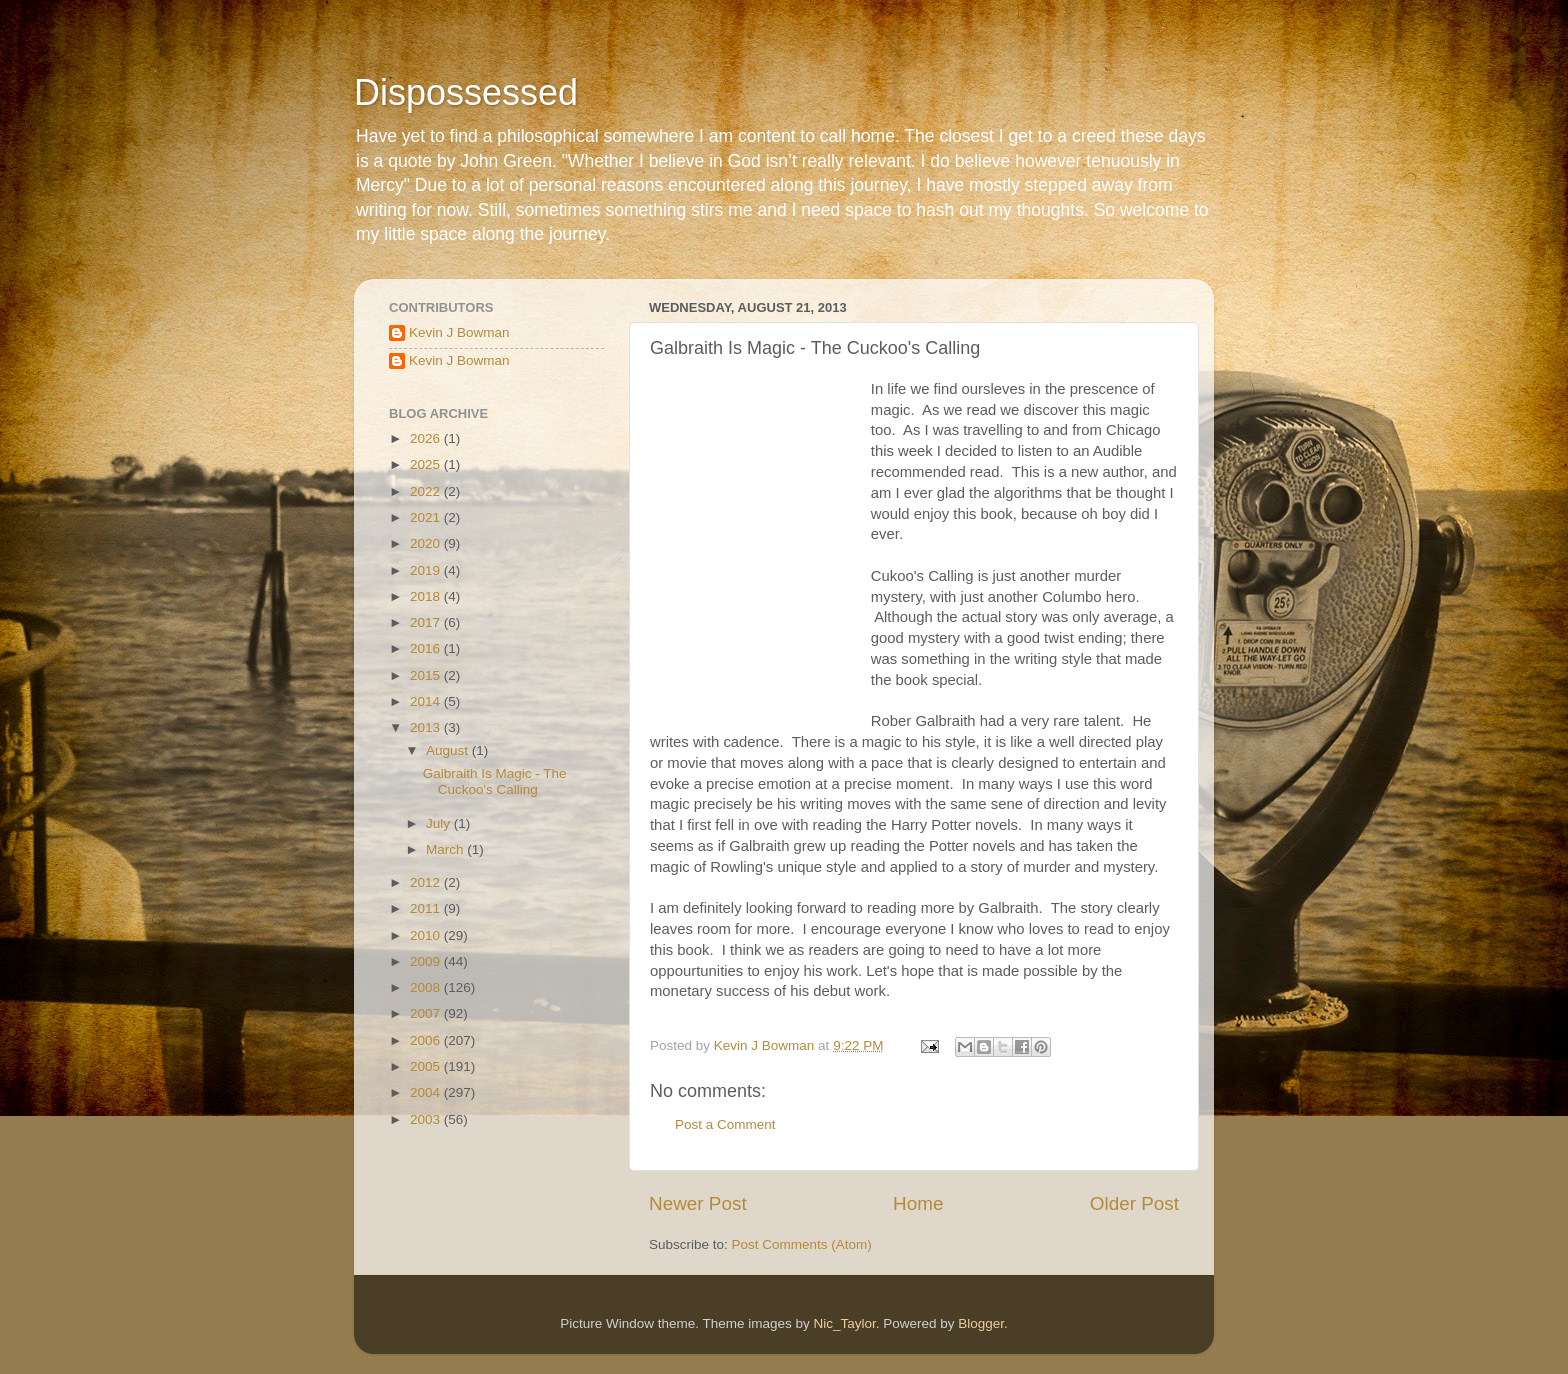  What do you see at coordinates (440, 823) in the screenshot?
I see `July` at bounding box center [440, 823].